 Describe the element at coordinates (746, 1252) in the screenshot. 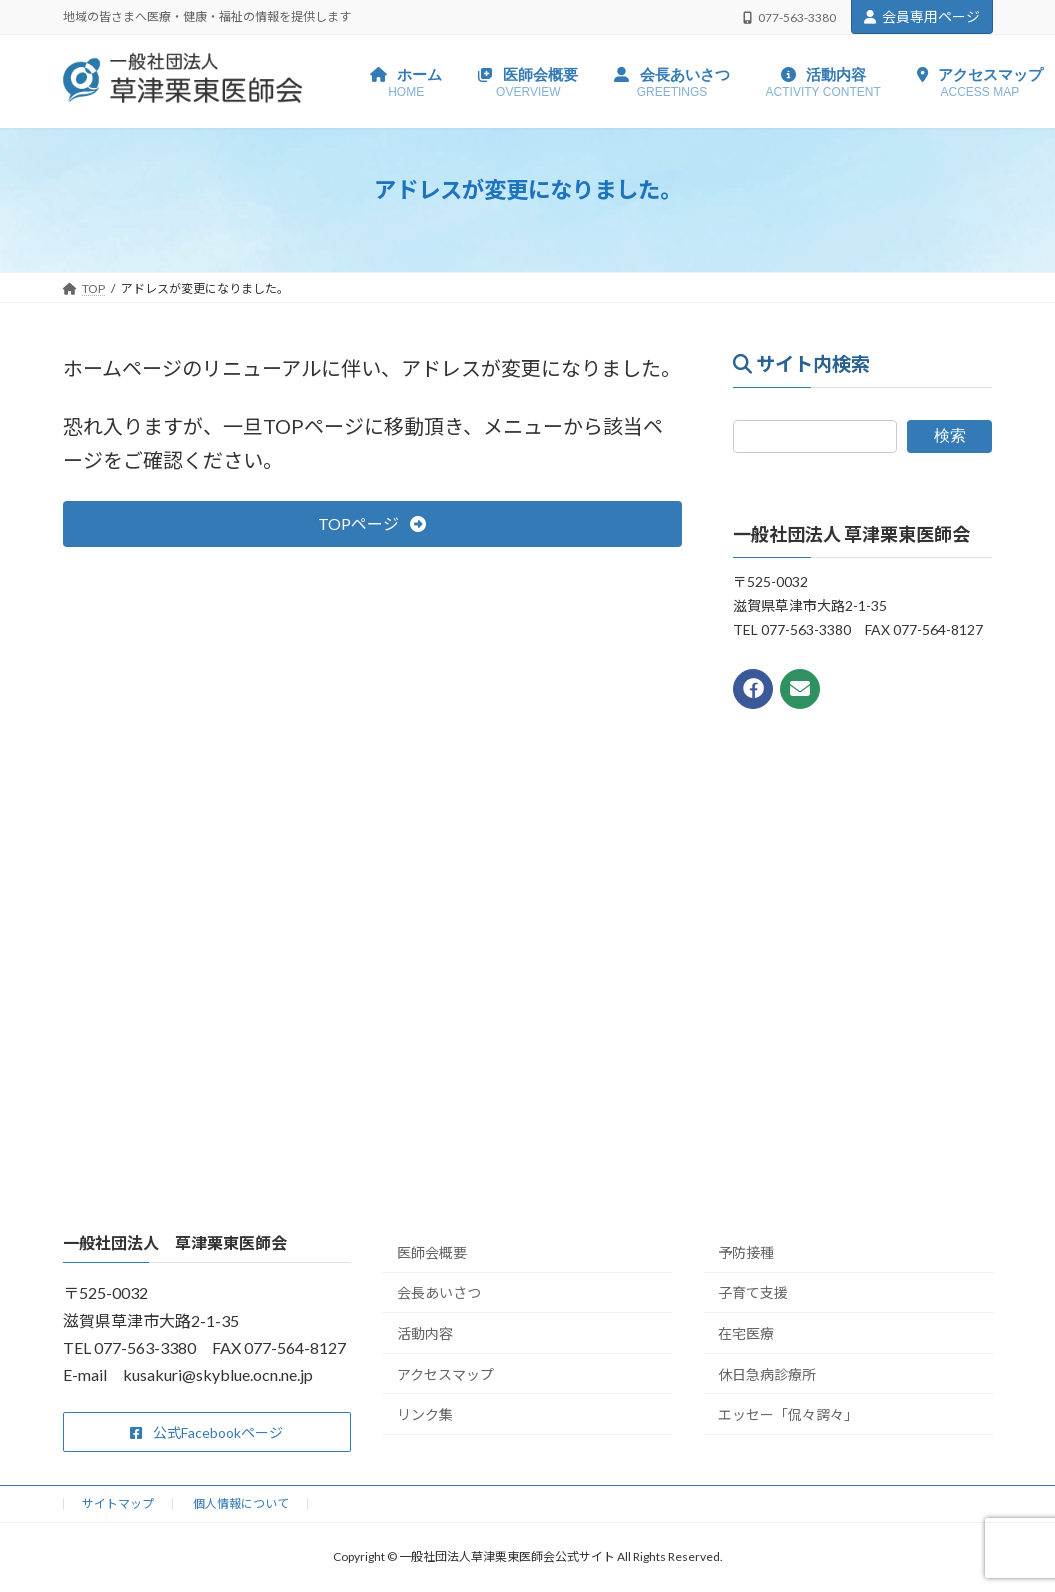

I see `予防接種` at that location.